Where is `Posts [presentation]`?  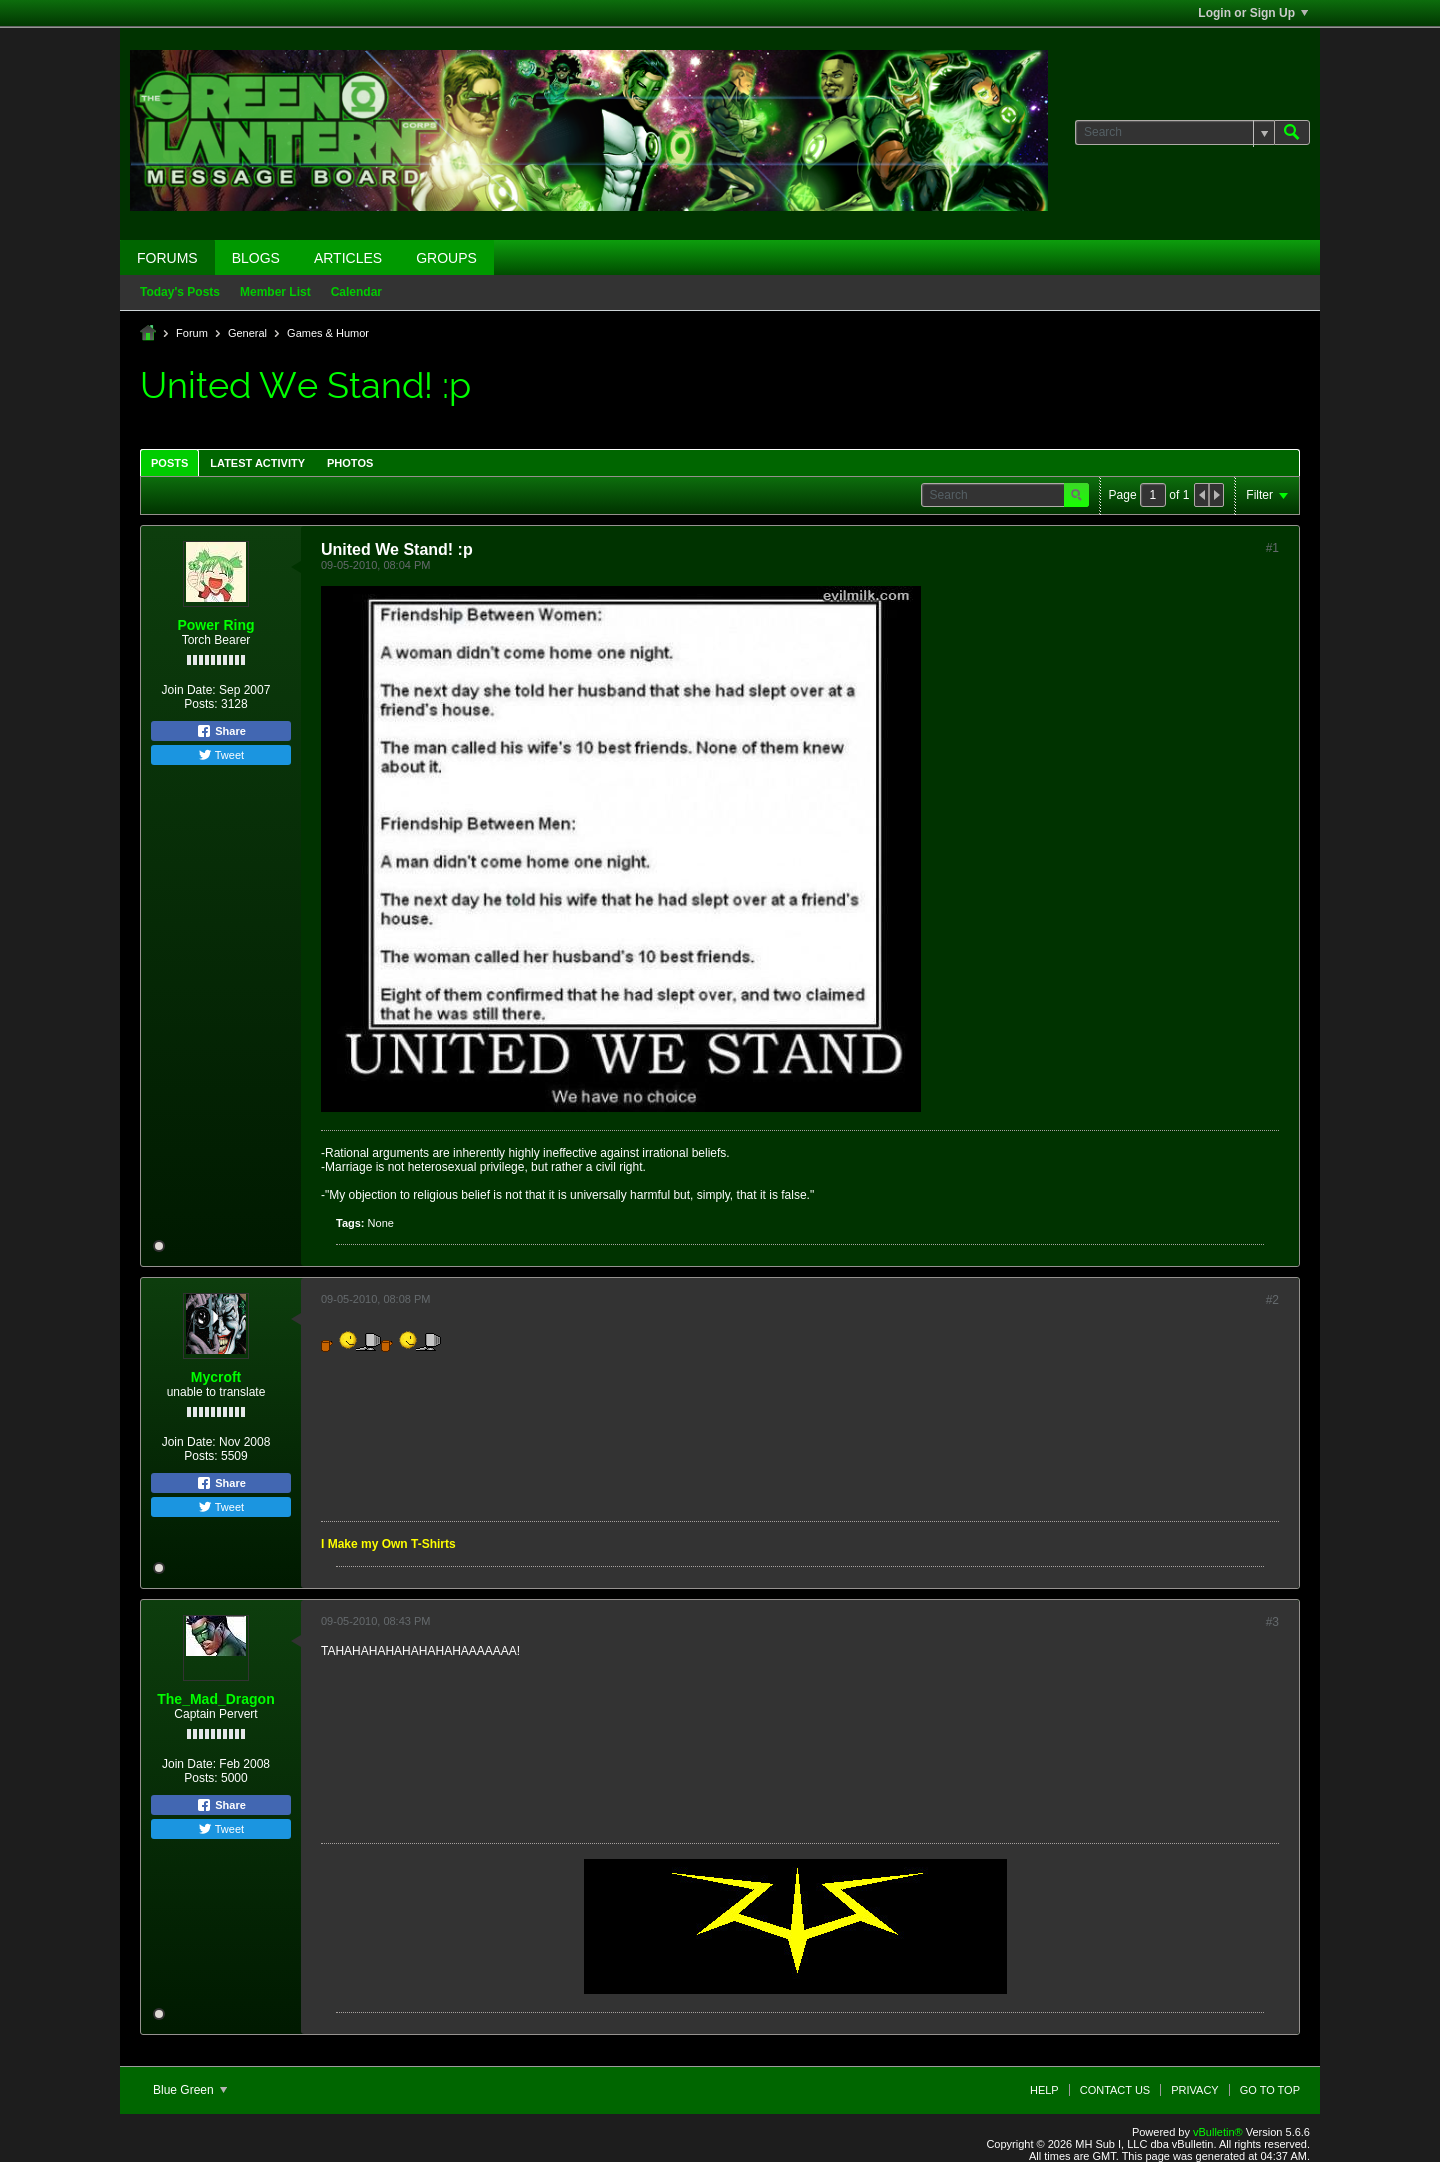 Posts [presentation] is located at coordinates (169, 463).